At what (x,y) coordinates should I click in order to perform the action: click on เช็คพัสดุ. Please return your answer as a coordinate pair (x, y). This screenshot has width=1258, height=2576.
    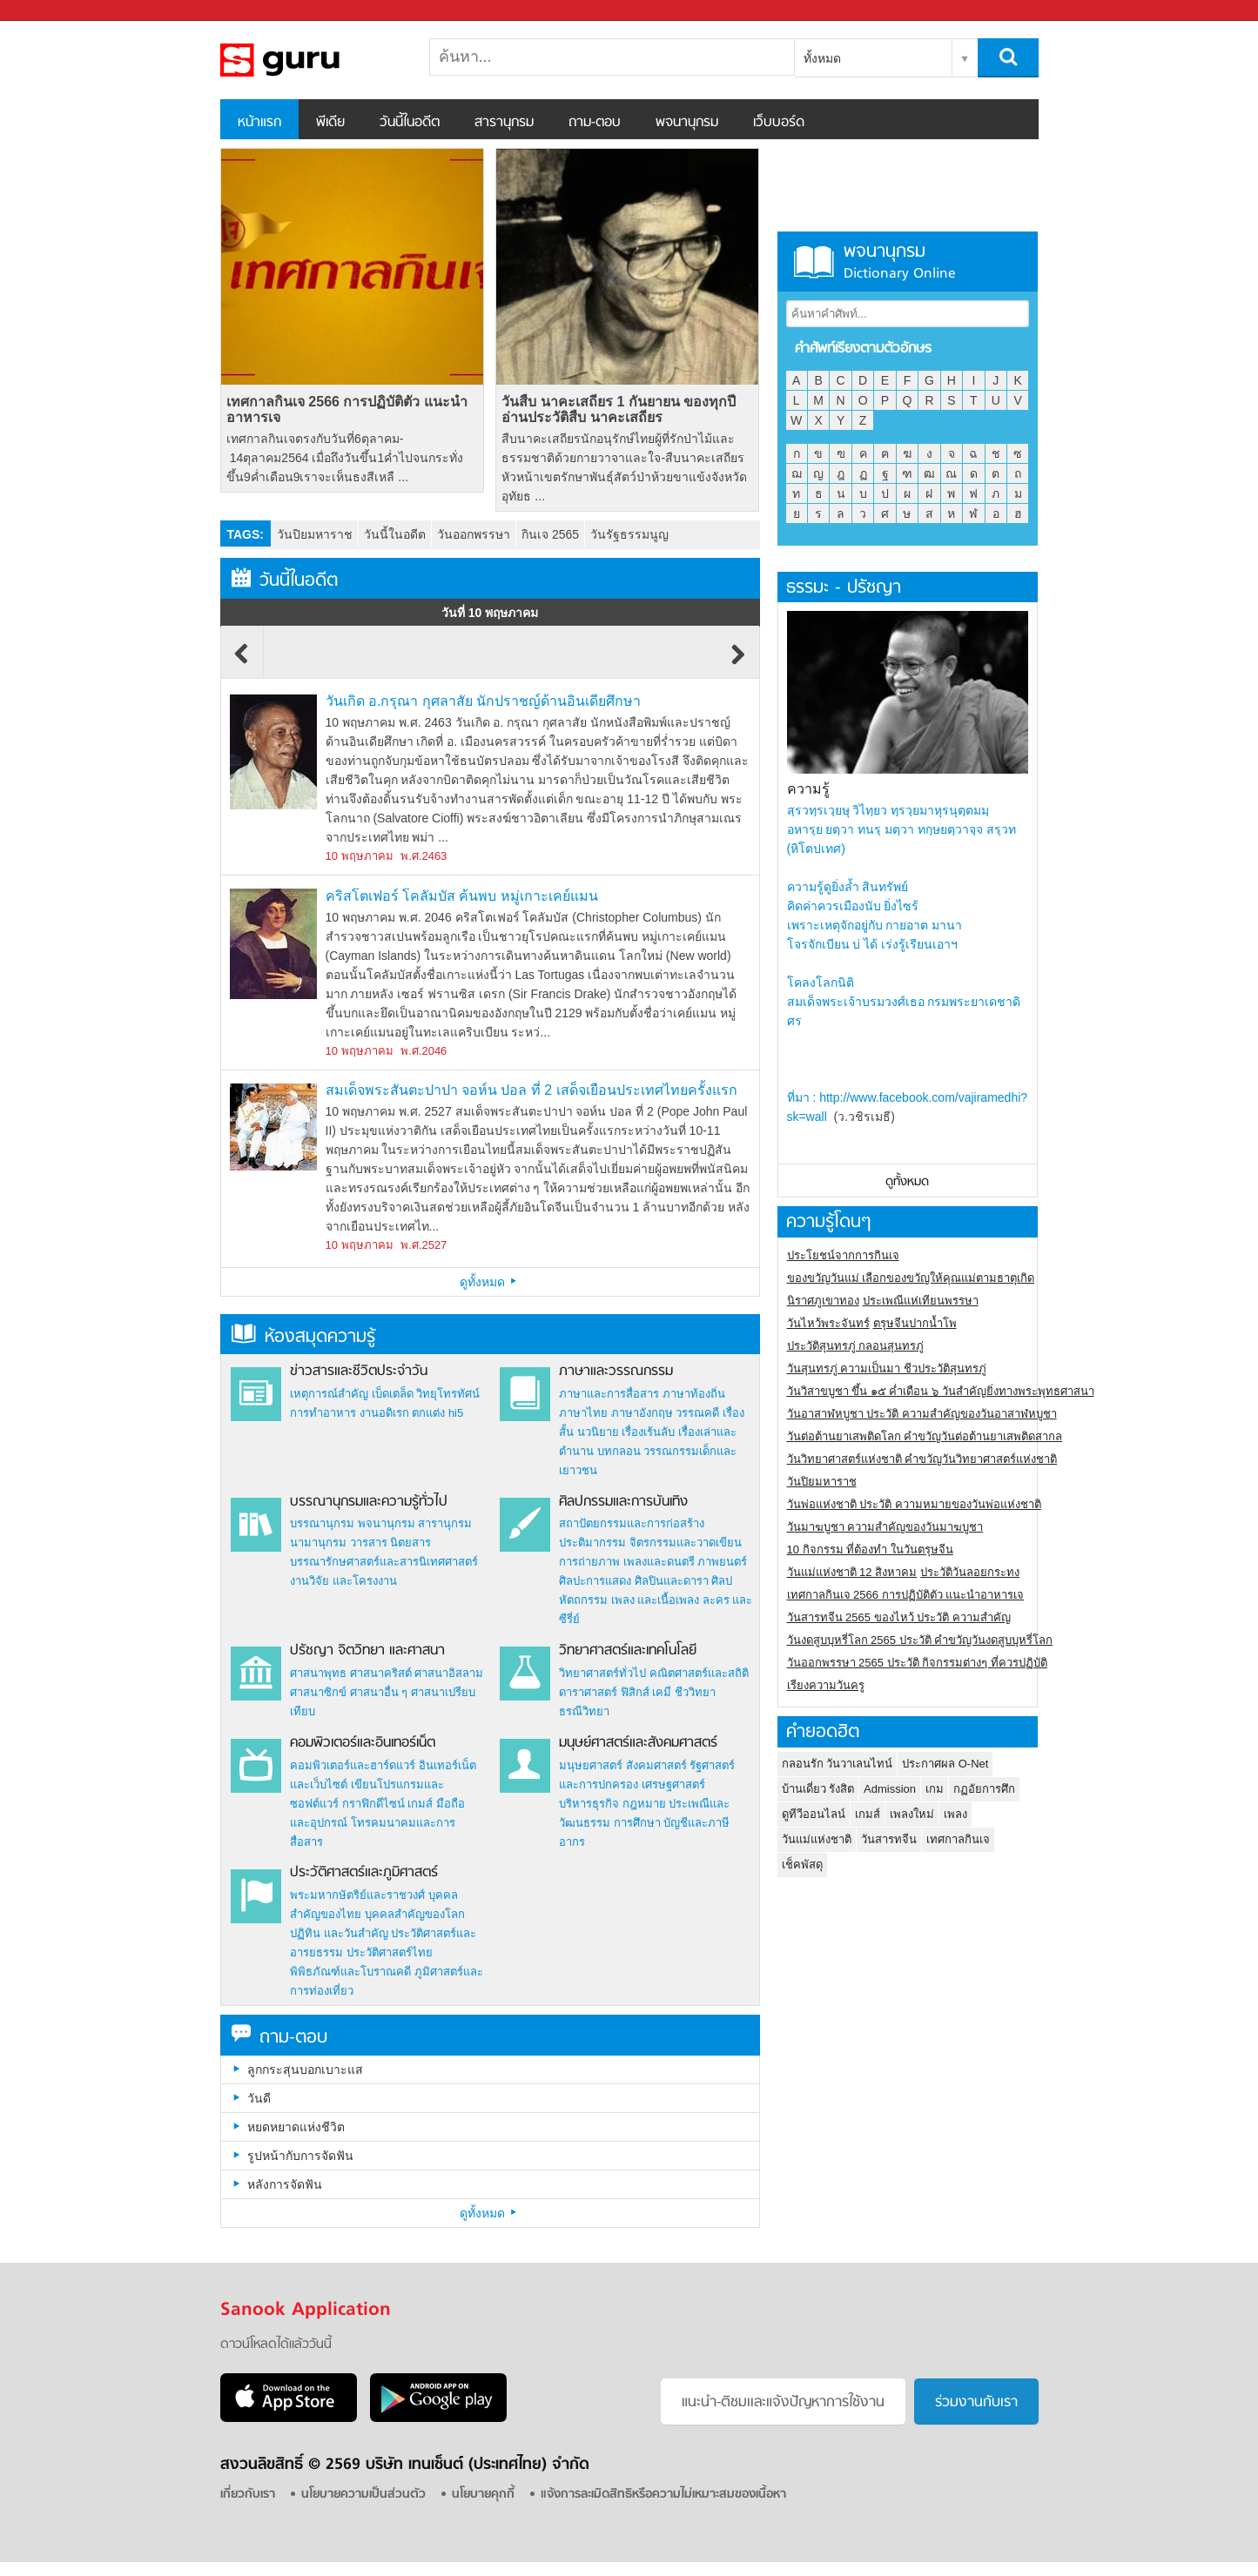
    Looking at the image, I should click on (802, 1864).